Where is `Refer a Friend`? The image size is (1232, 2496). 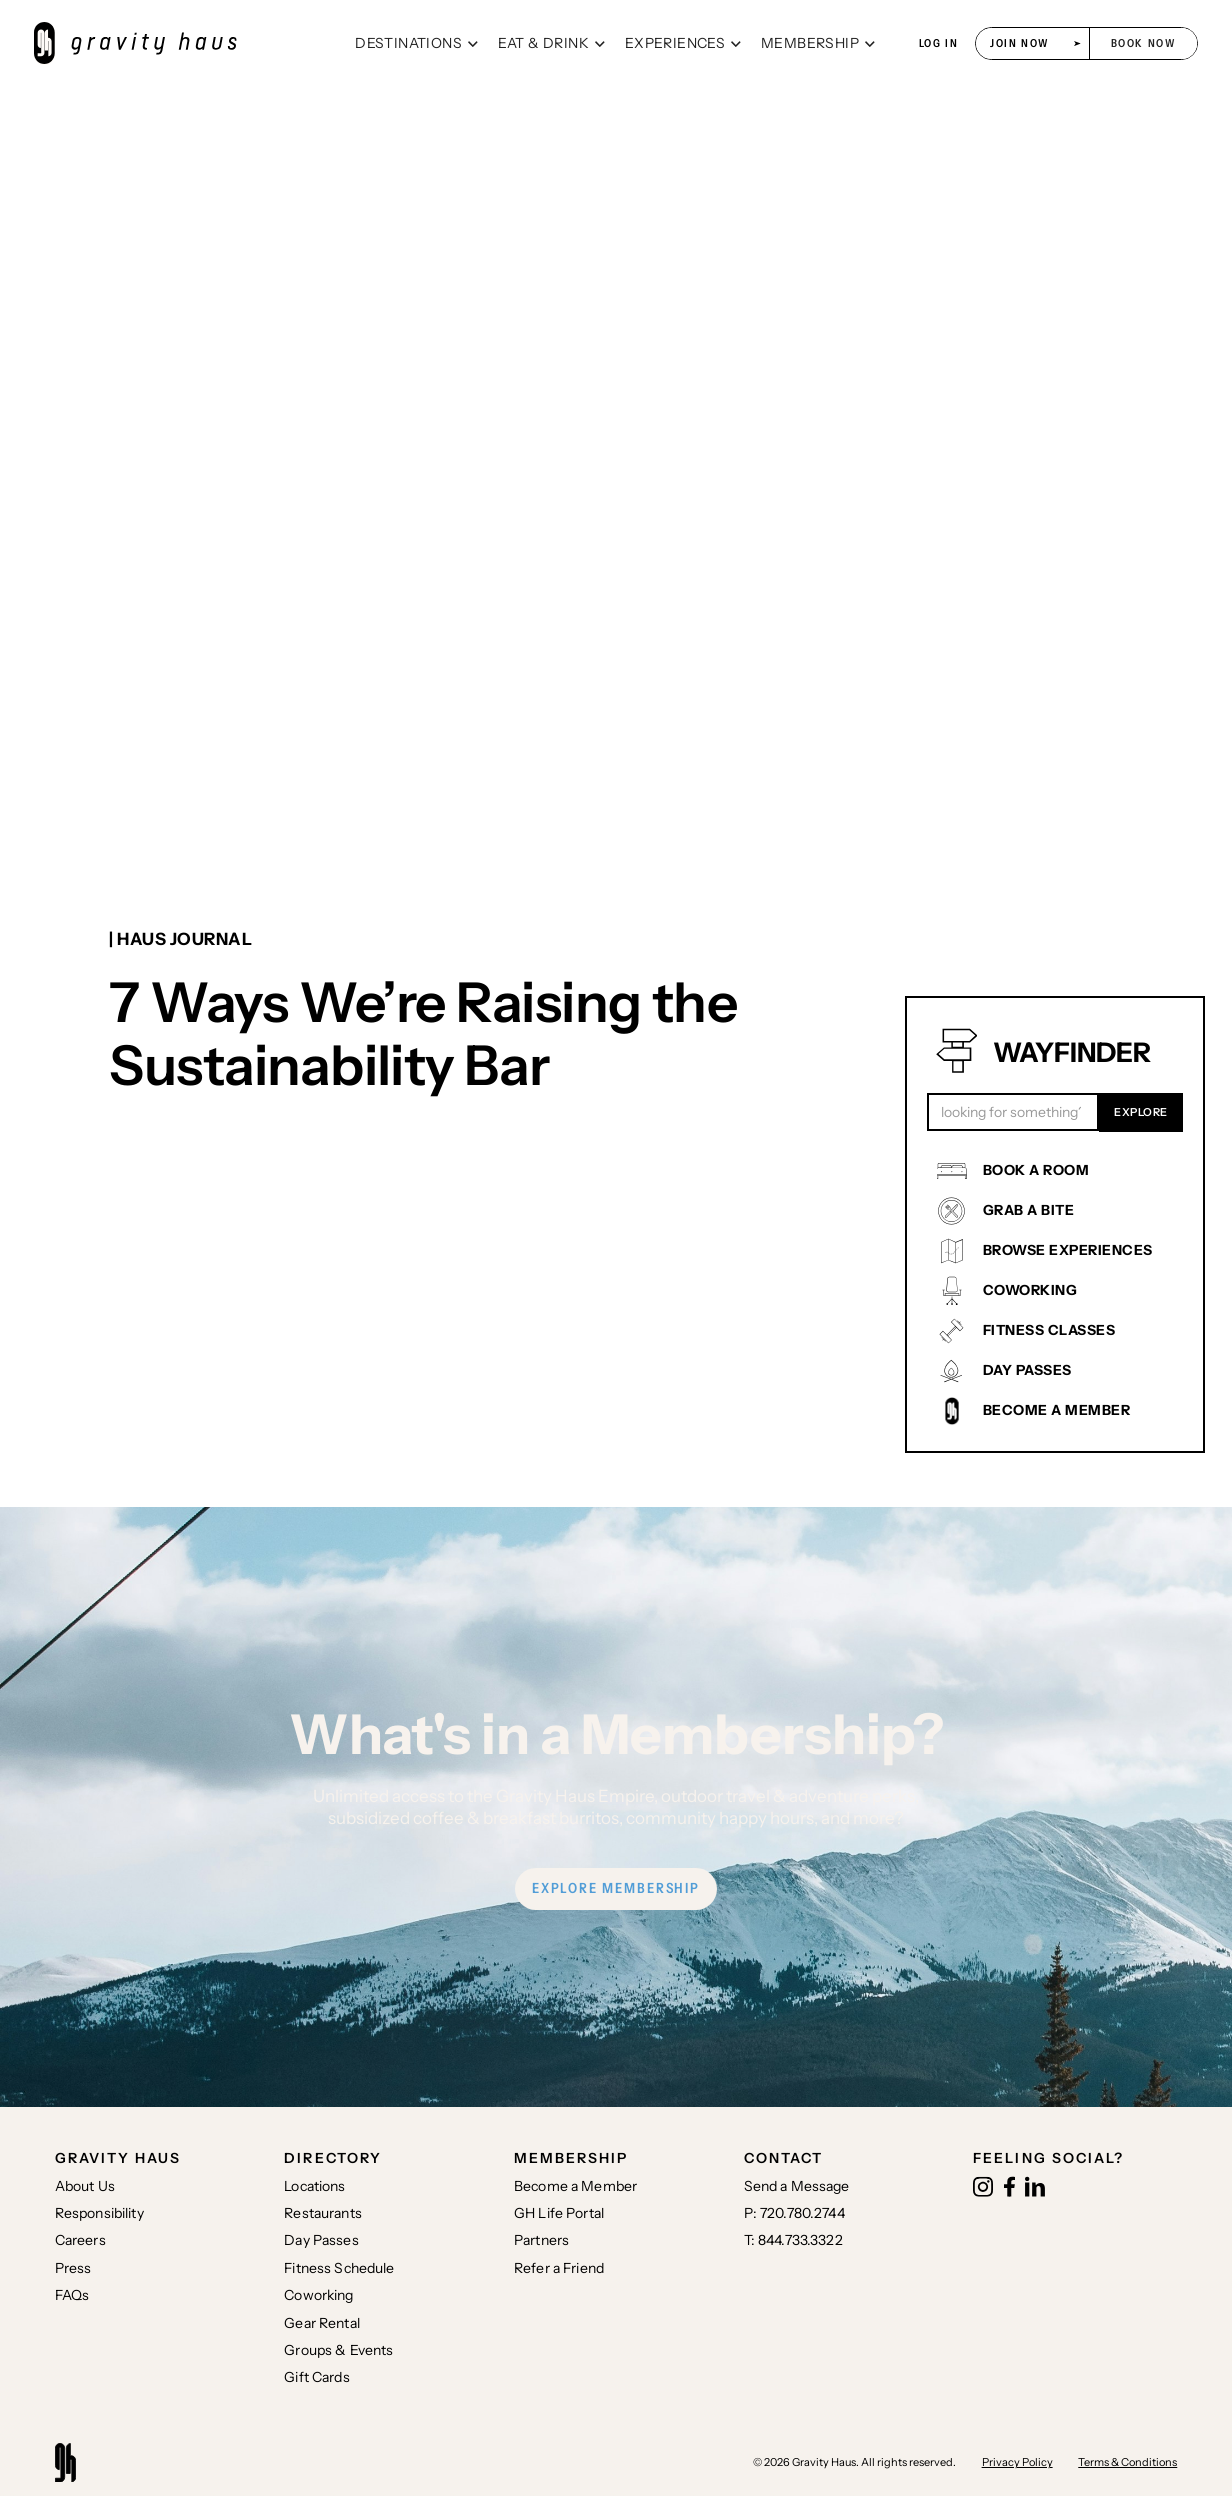
Refer a Friend is located at coordinates (559, 2268).